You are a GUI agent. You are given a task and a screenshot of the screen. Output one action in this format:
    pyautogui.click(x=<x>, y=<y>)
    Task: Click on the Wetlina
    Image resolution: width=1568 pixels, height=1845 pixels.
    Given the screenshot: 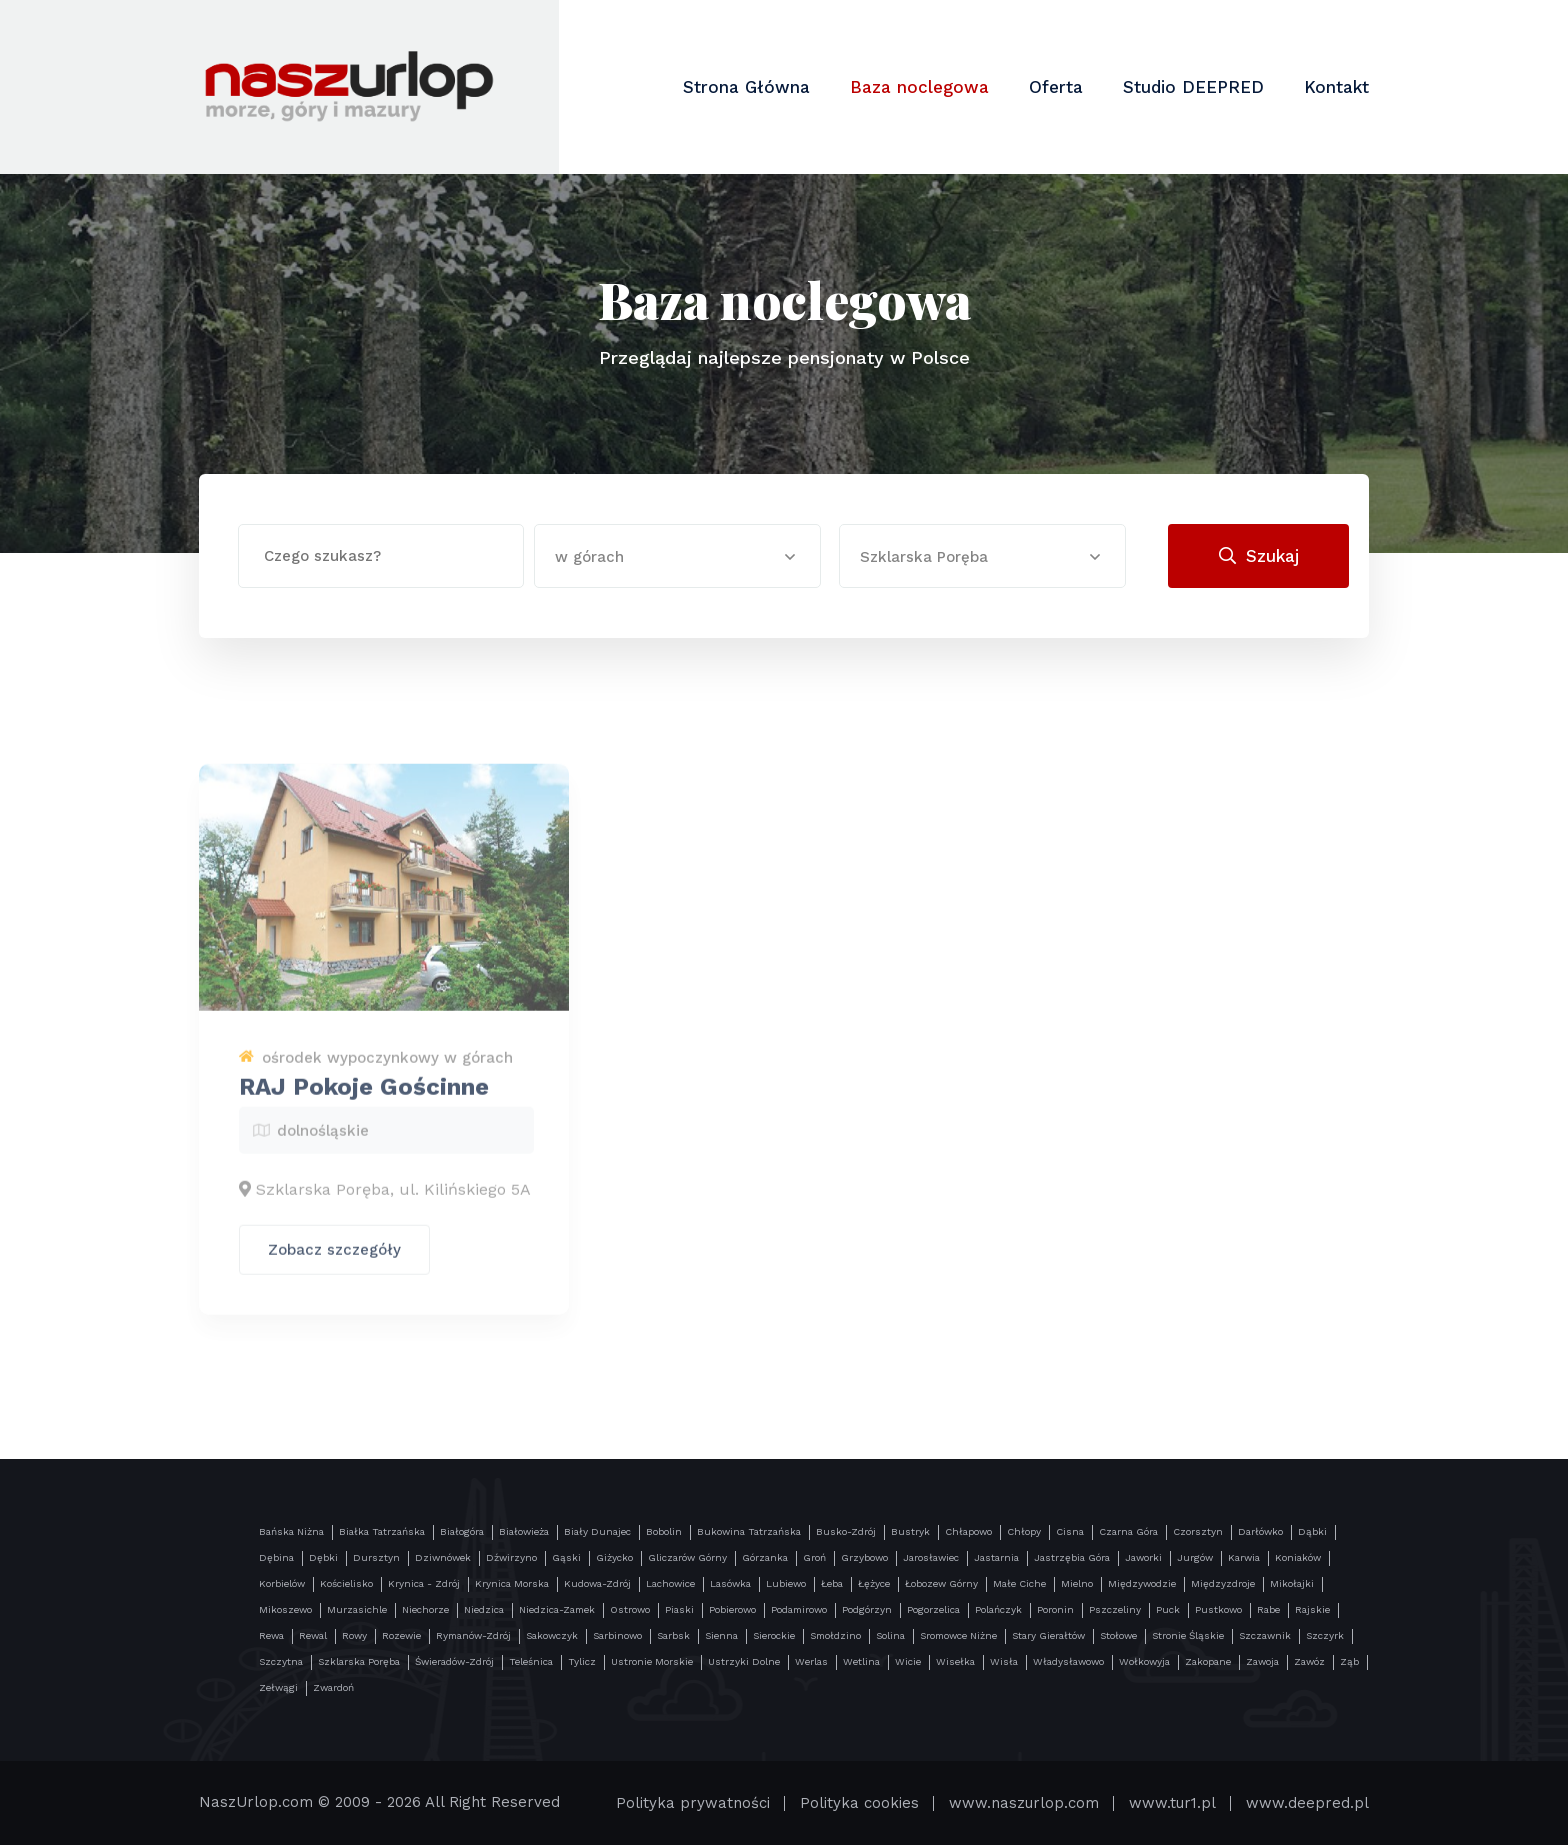 What is the action you would take?
    pyautogui.click(x=861, y=1661)
    